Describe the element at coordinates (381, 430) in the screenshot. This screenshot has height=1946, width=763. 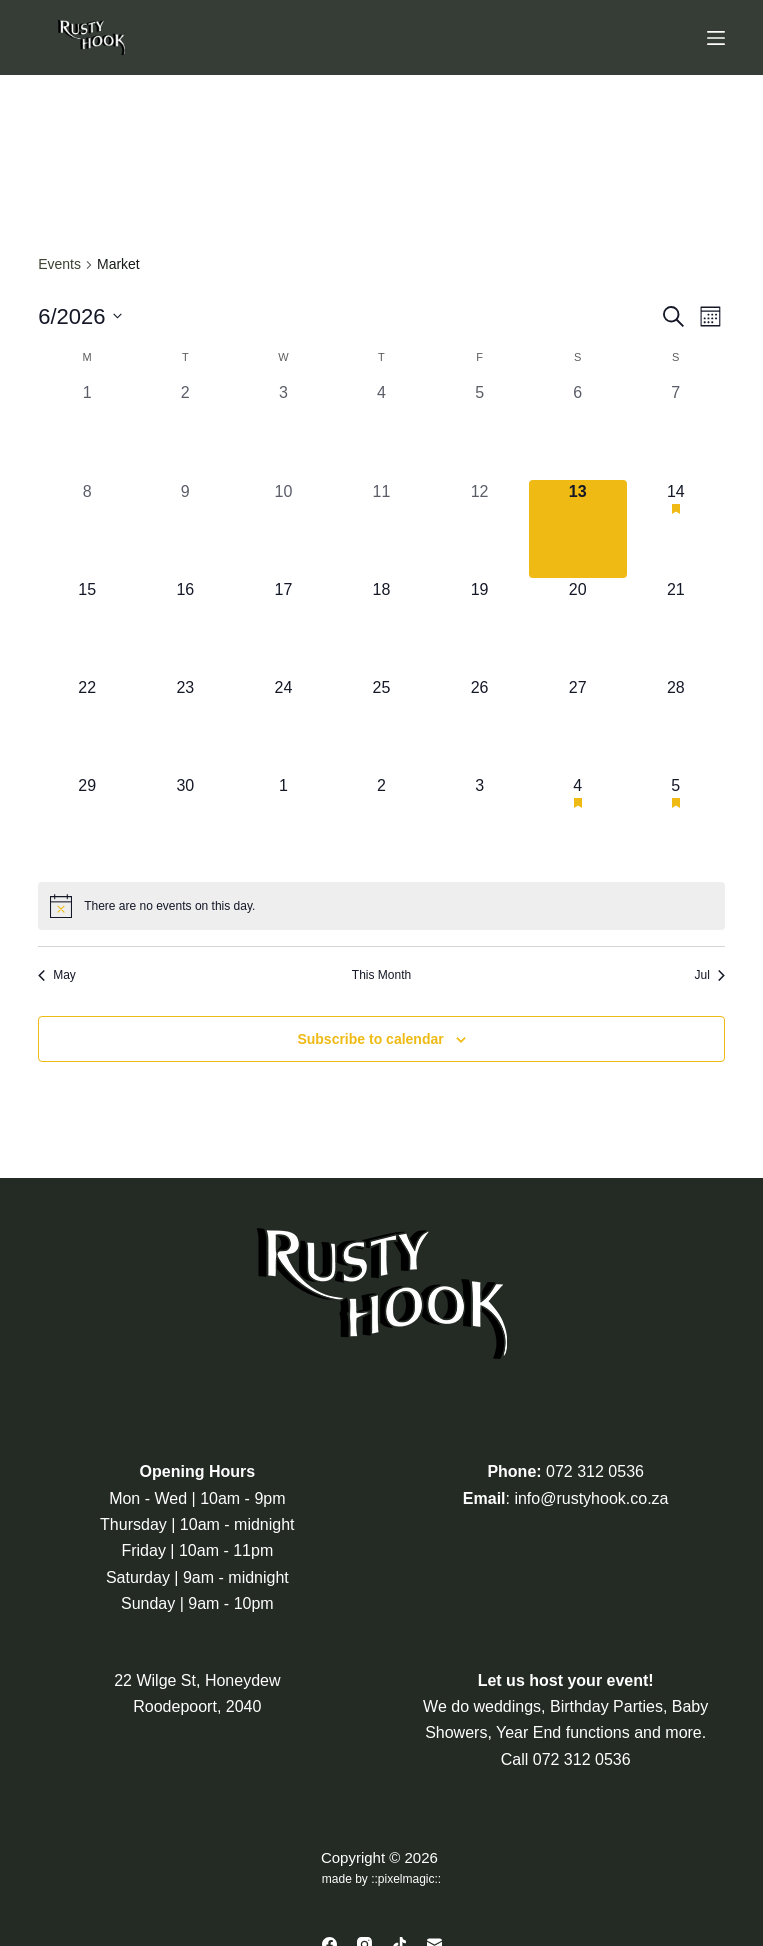
I see `[June 4, 0 events, past day]` at that location.